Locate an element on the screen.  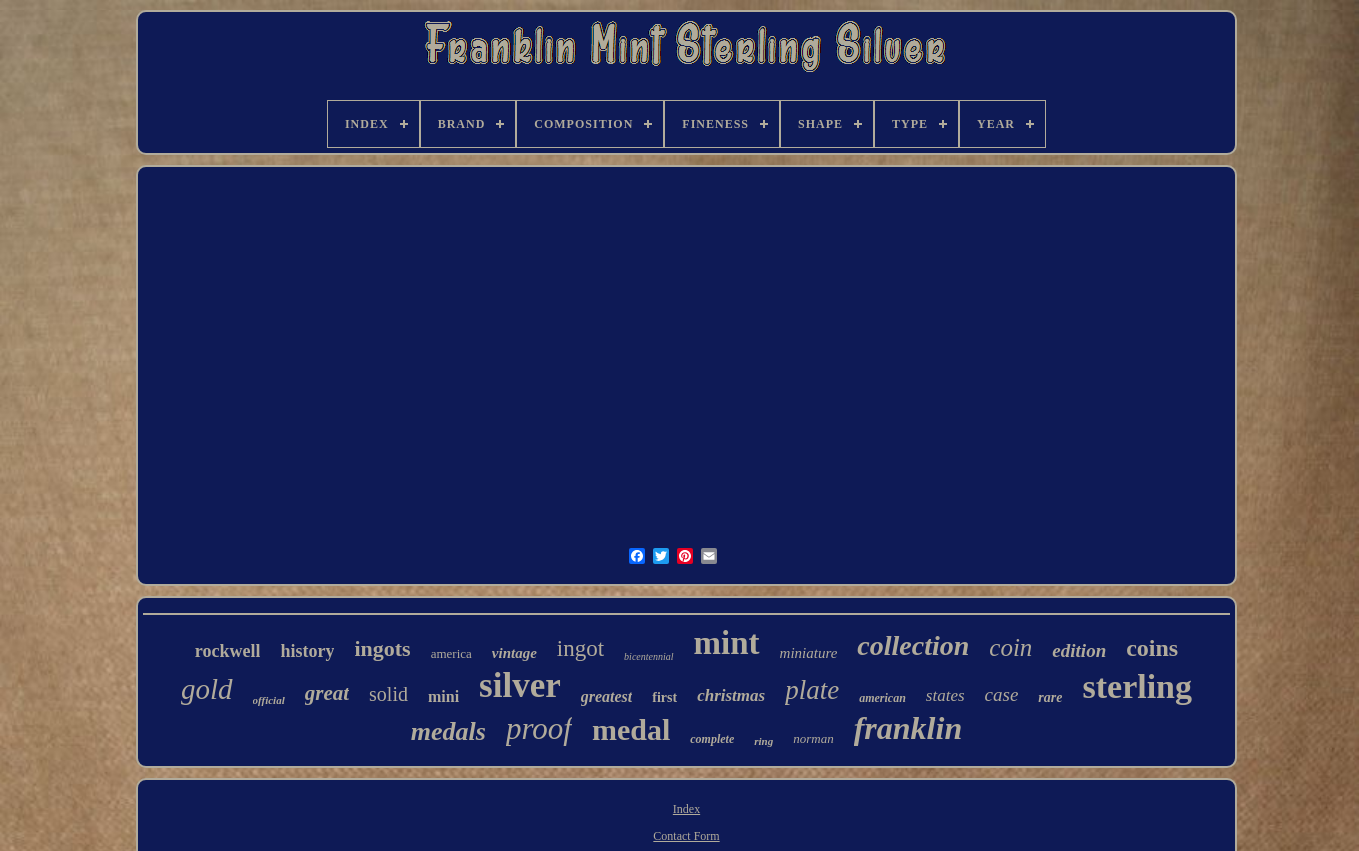
Index is located at coordinates (686, 809).